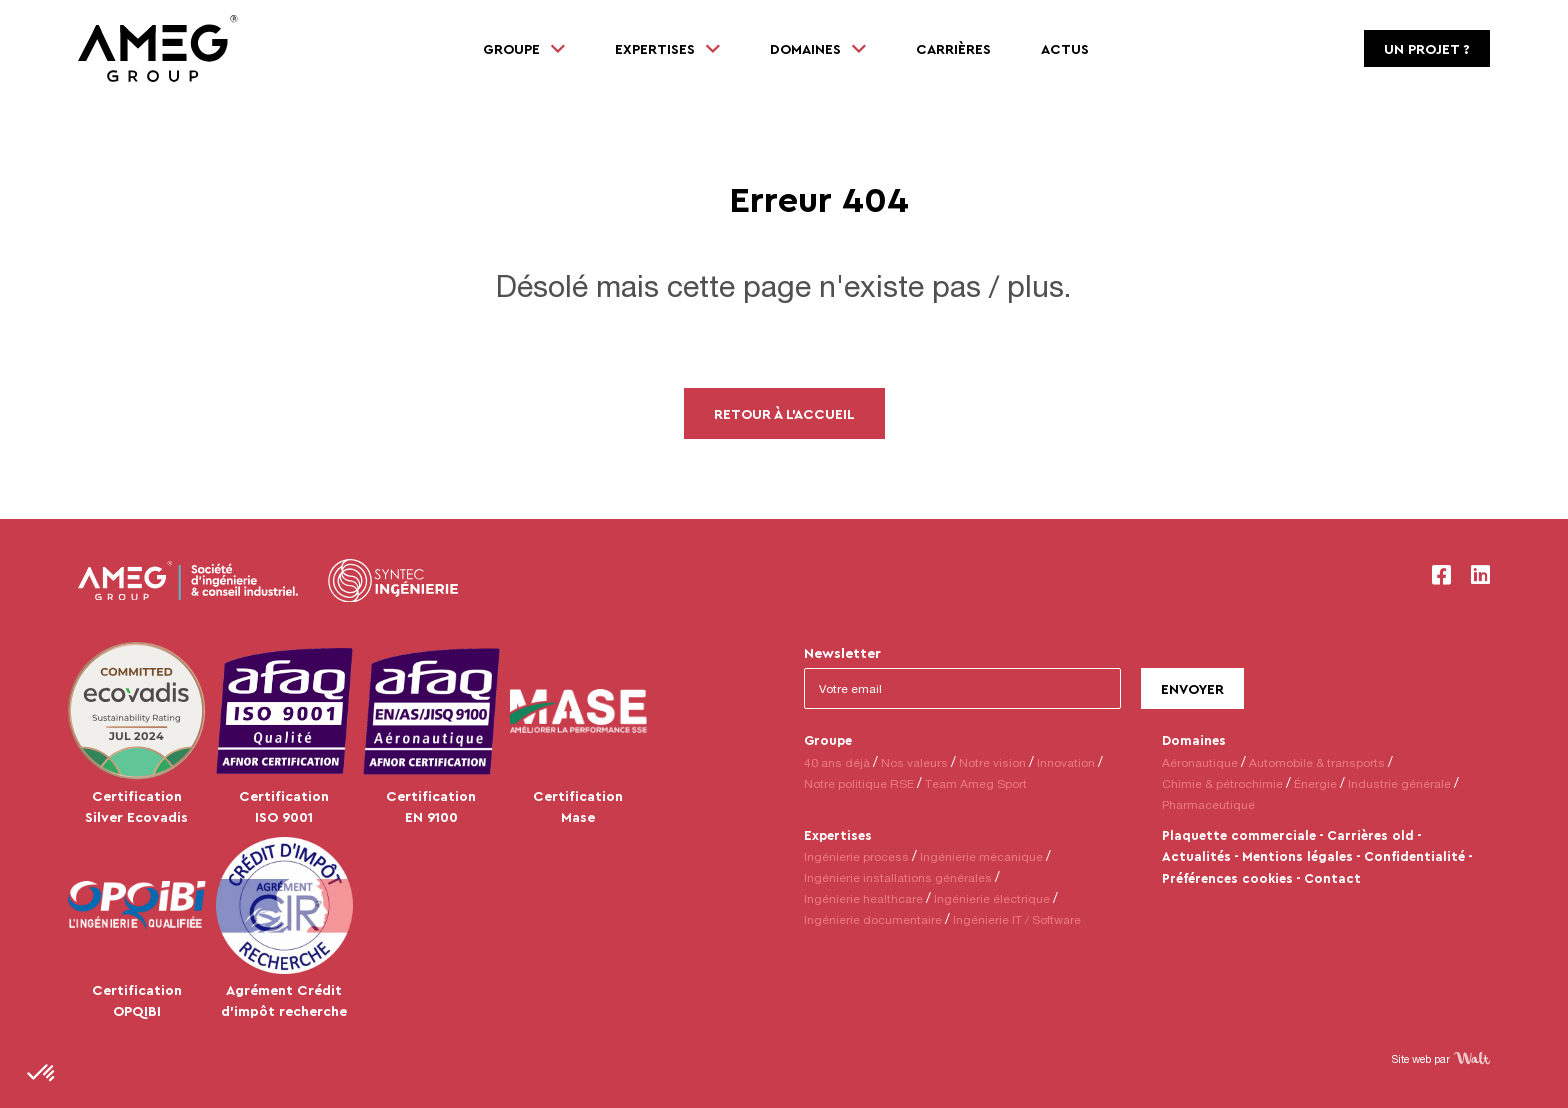 This screenshot has width=1568, height=1108. I want to click on Ingénierie process, so click(856, 856).